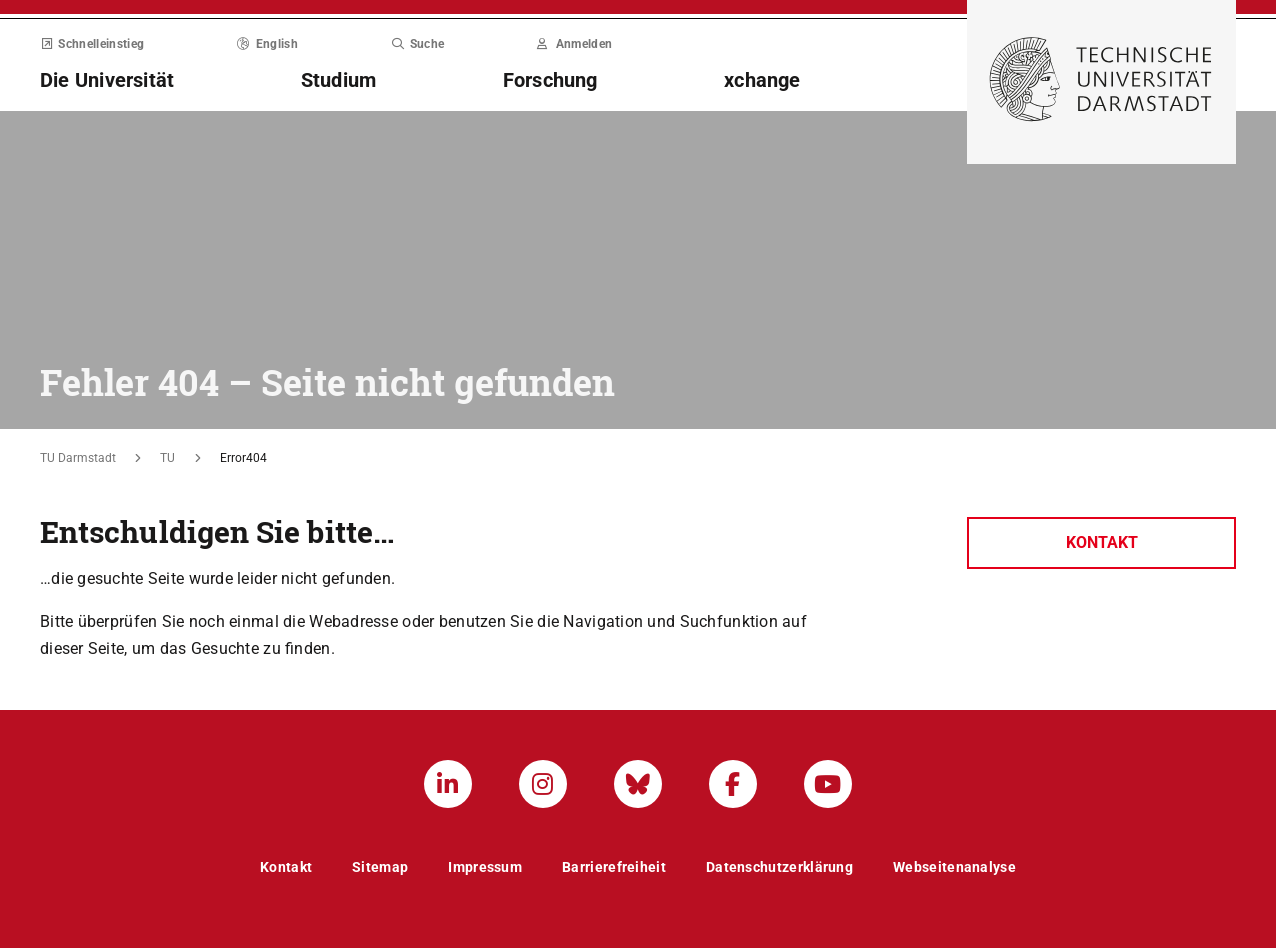 The height and width of the screenshot is (948, 1276). What do you see at coordinates (107, 80) in the screenshot?
I see `Die Universität` at bounding box center [107, 80].